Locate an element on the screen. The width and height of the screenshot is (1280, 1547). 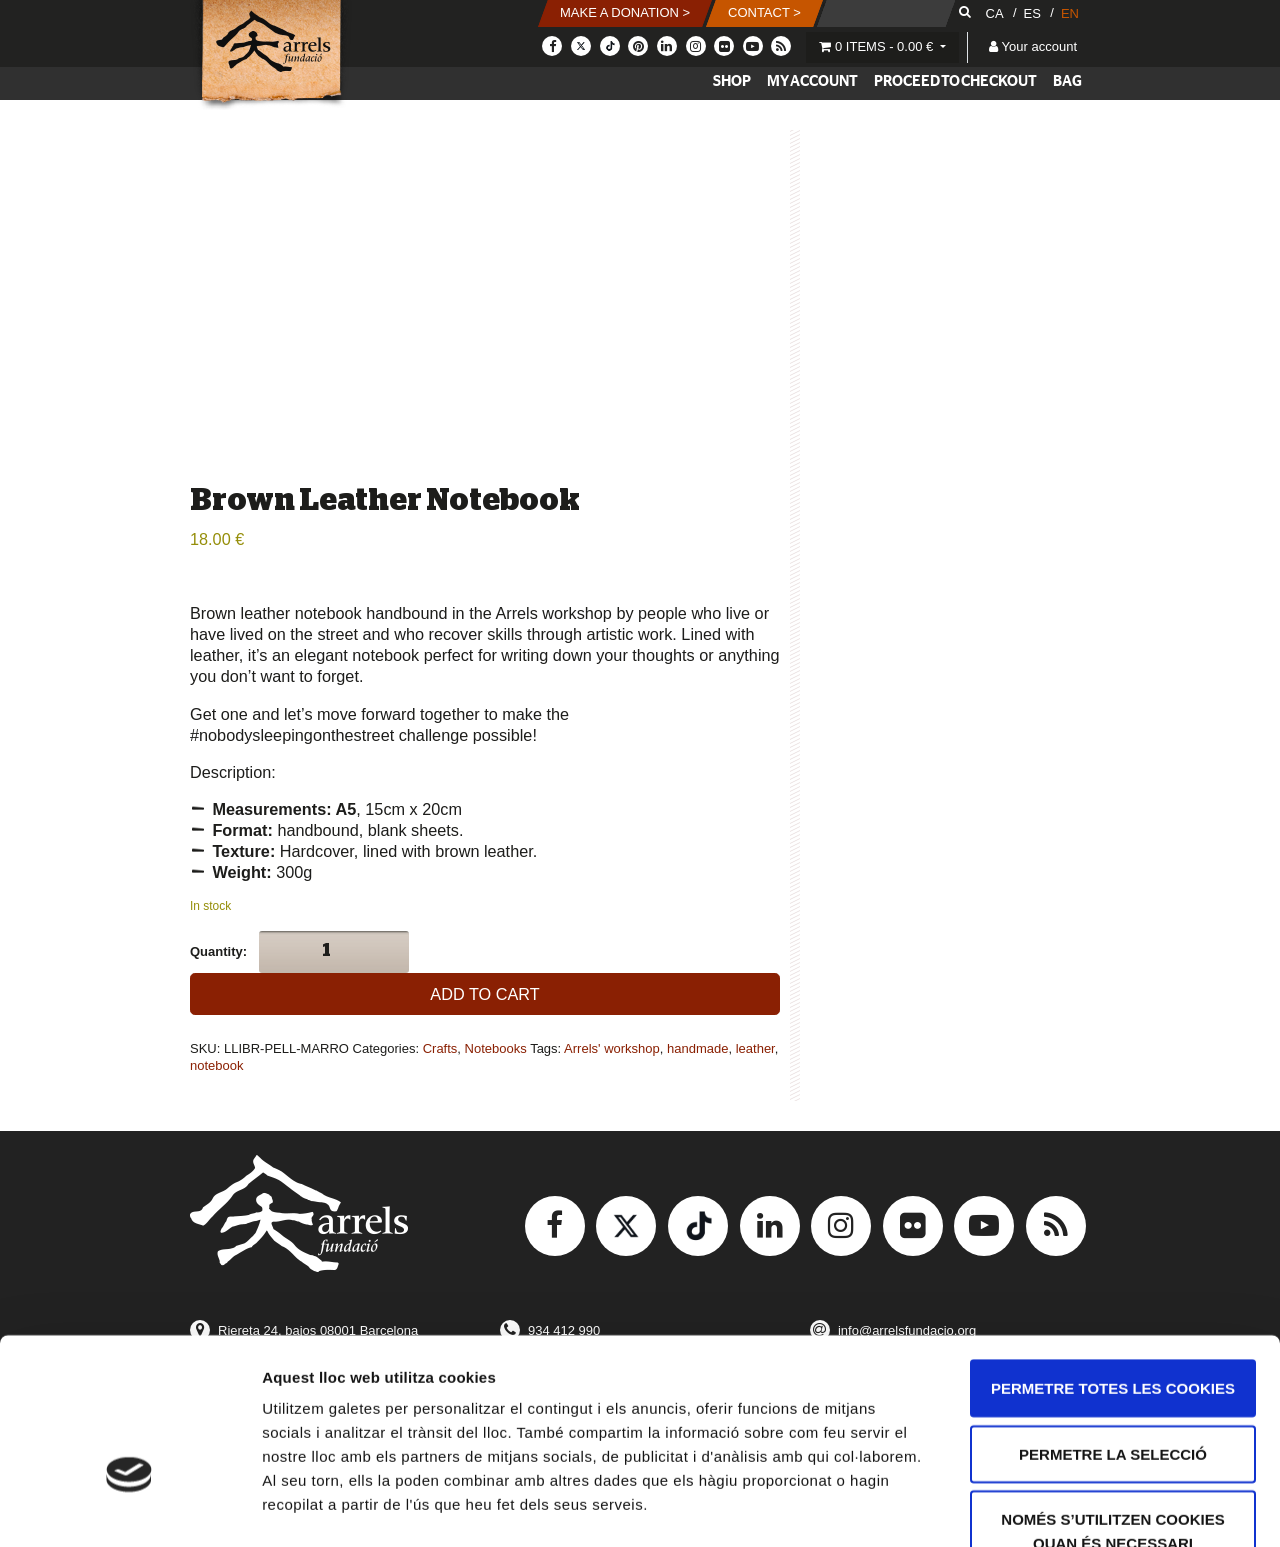
Notebooks is located at coordinates (496, 1048).